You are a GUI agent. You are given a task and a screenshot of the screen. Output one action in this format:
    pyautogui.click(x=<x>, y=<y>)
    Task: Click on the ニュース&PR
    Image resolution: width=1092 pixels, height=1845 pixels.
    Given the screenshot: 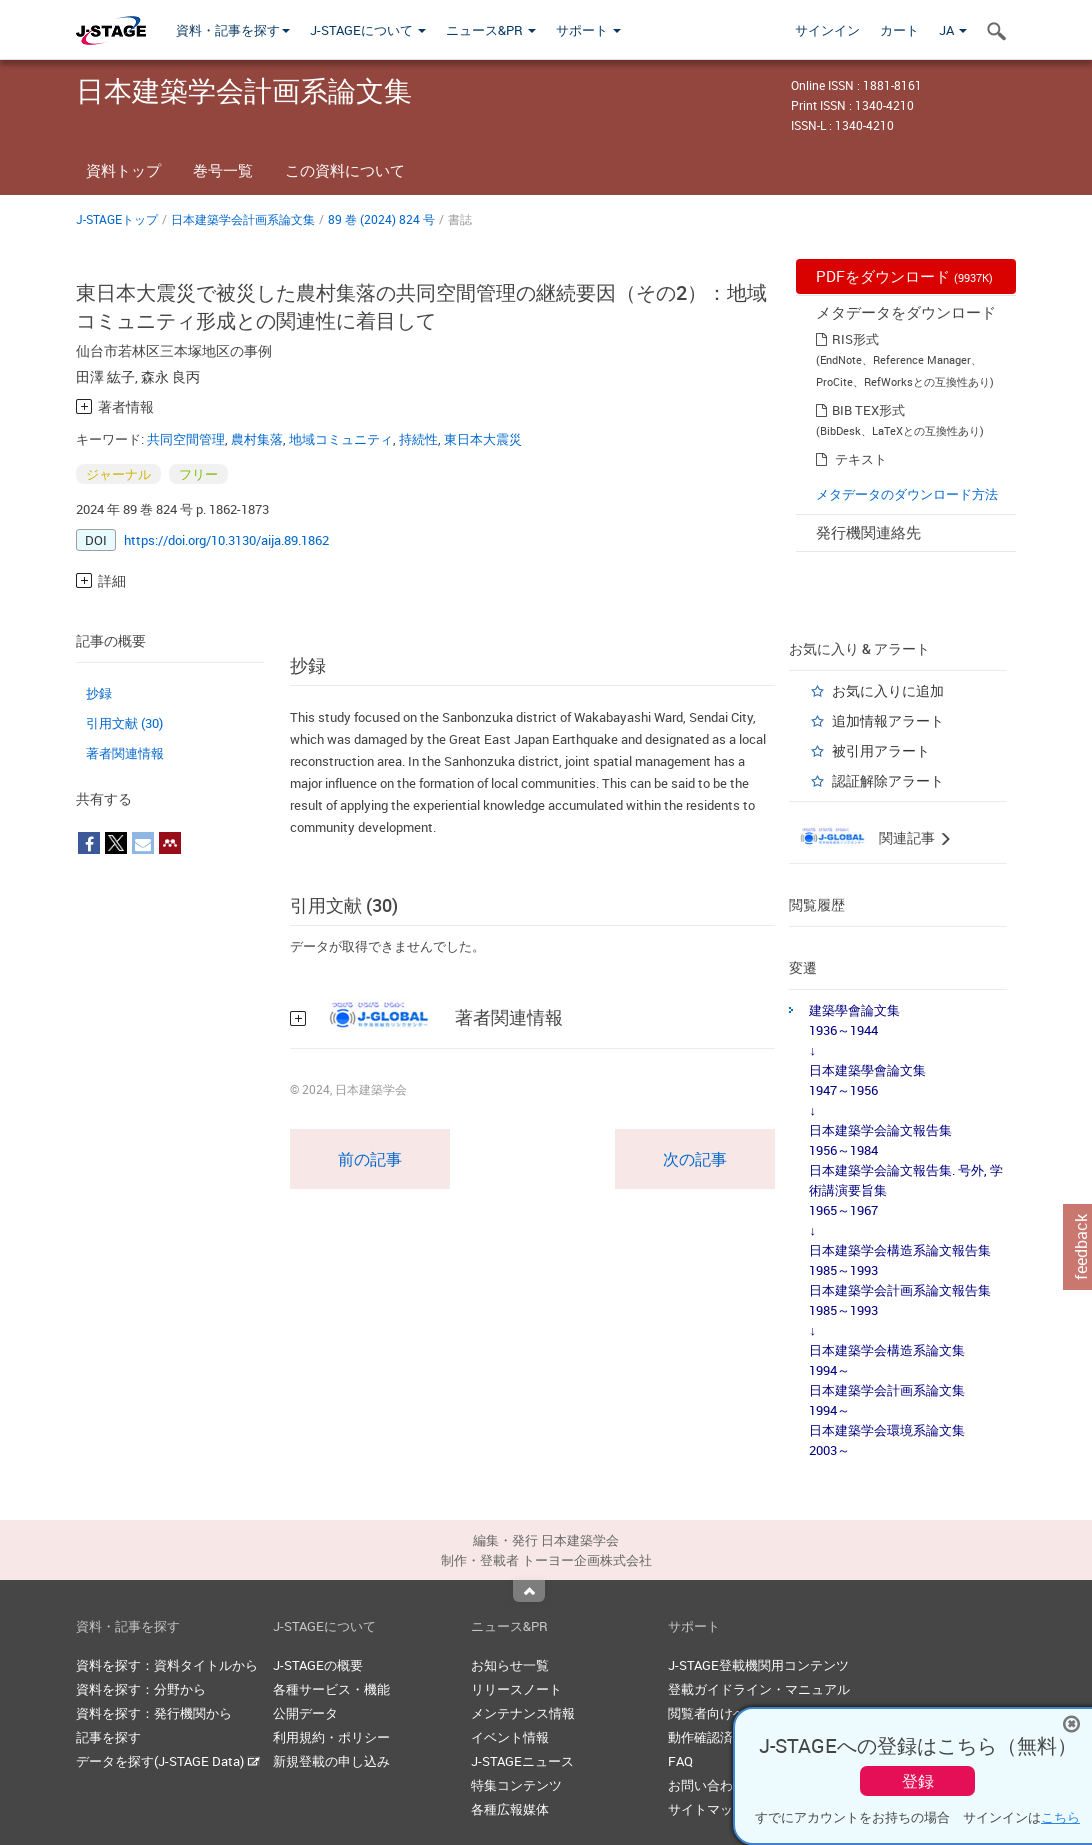 What is the action you would take?
    pyautogui.click(x=491, y=30)
    